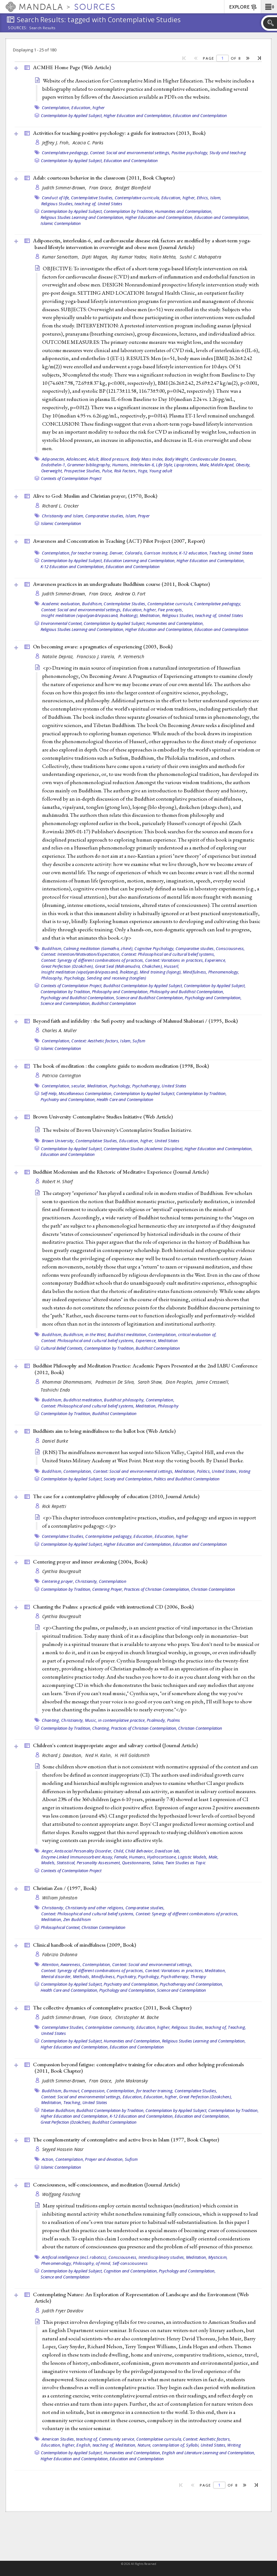 Image resolution: width=277 pixels, height=2576 pixels. I want to click on Raj Kumar Yadav,, so click(130, 257).